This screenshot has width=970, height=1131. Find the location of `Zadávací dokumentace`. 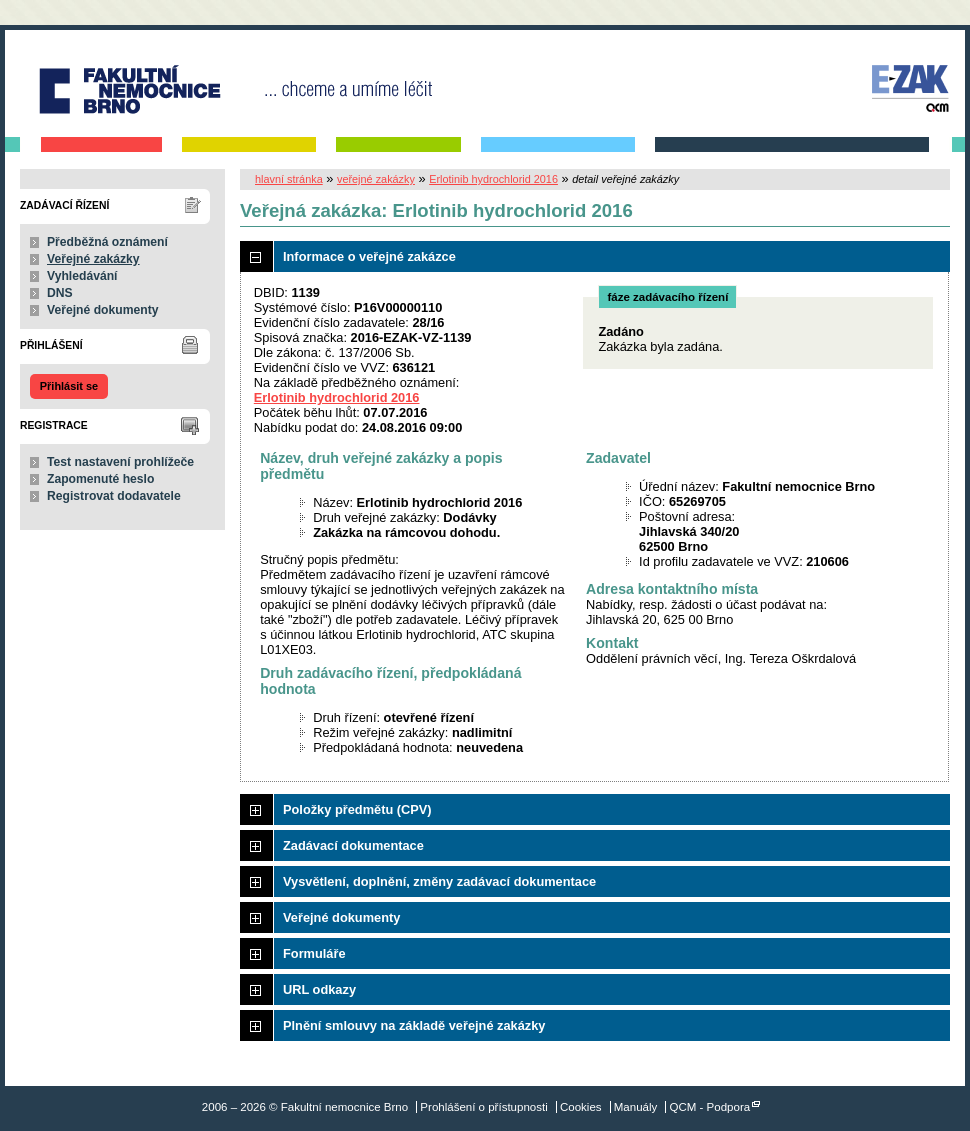

Zadávací dokumentace is located at coordinates (353, 845).